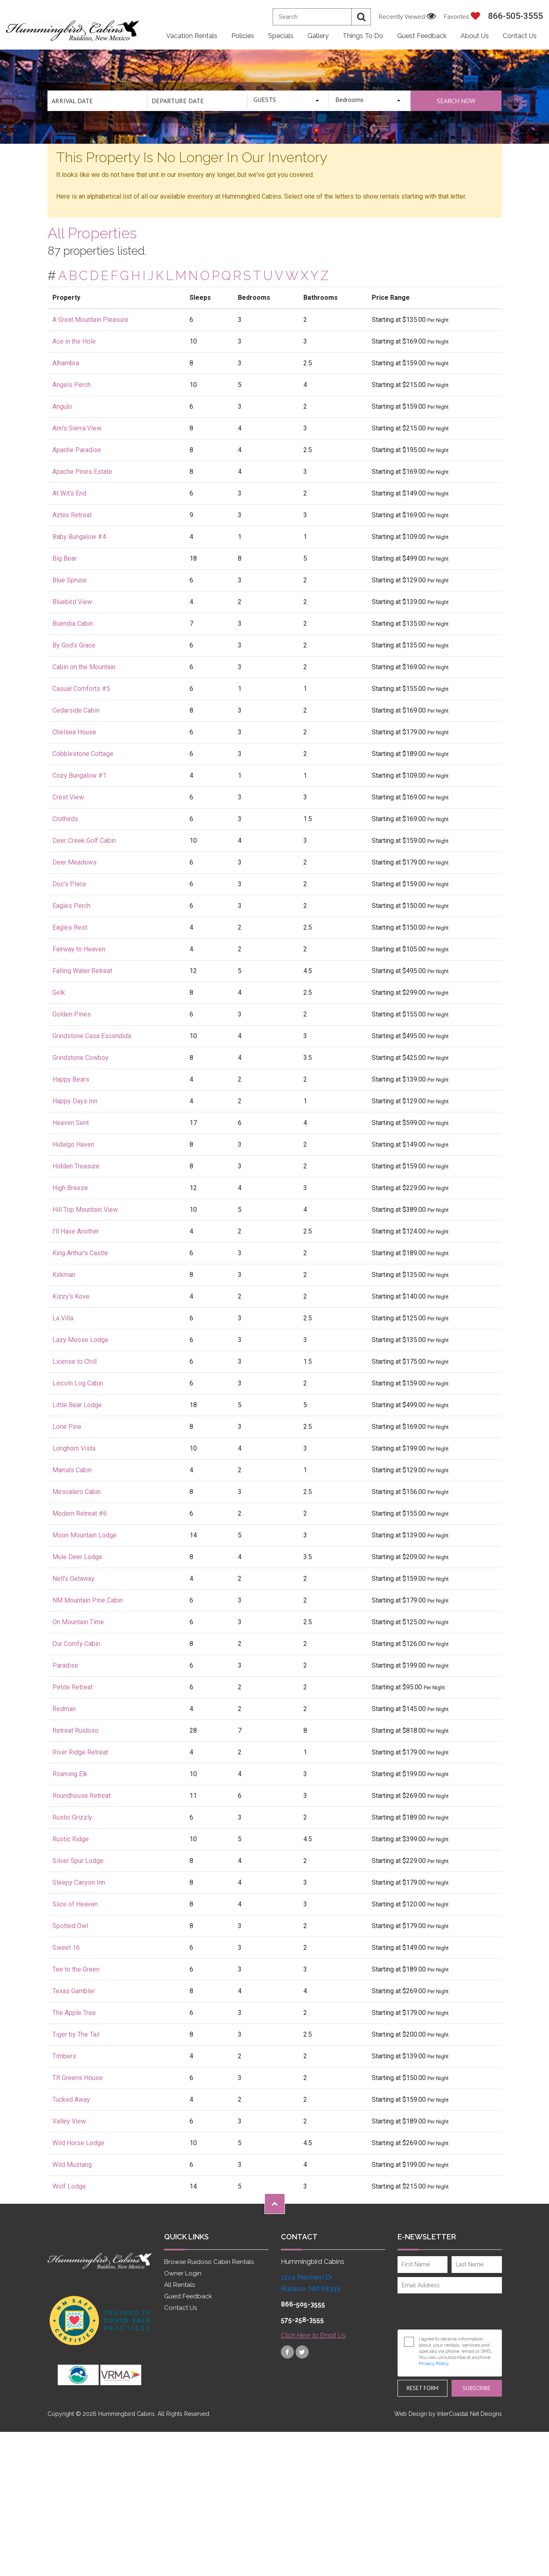  I want to click on [presentation], so click(452, 2311).